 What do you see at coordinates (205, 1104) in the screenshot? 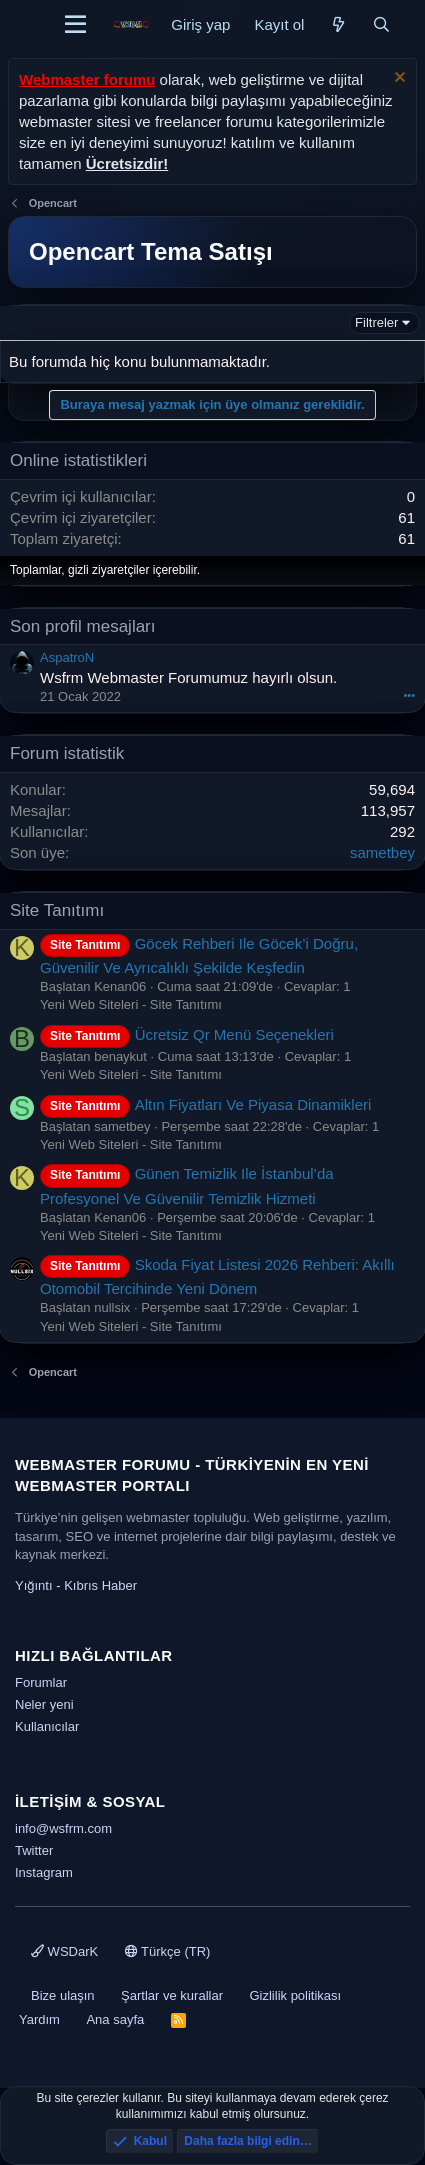
I see `Altın Fiyatları Ve Piyasa Dinamikleri` at bounding box center [205, 1104].